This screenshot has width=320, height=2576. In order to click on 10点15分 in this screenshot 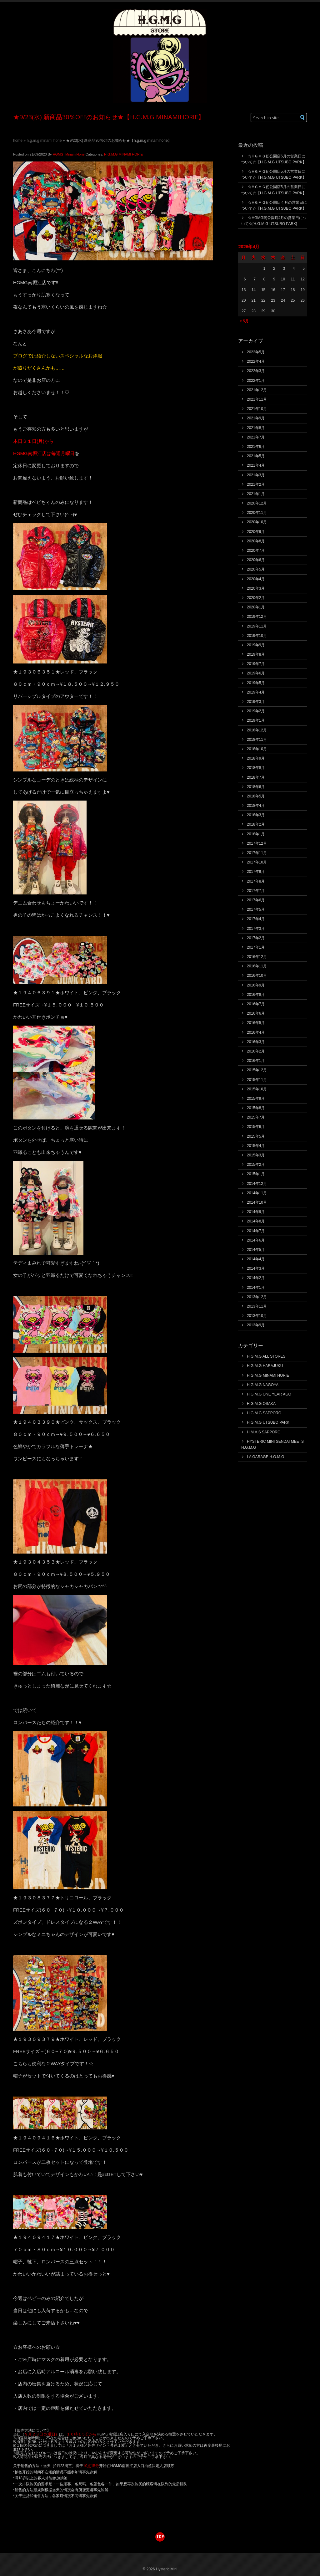, I will do `click(91, 2466)`.